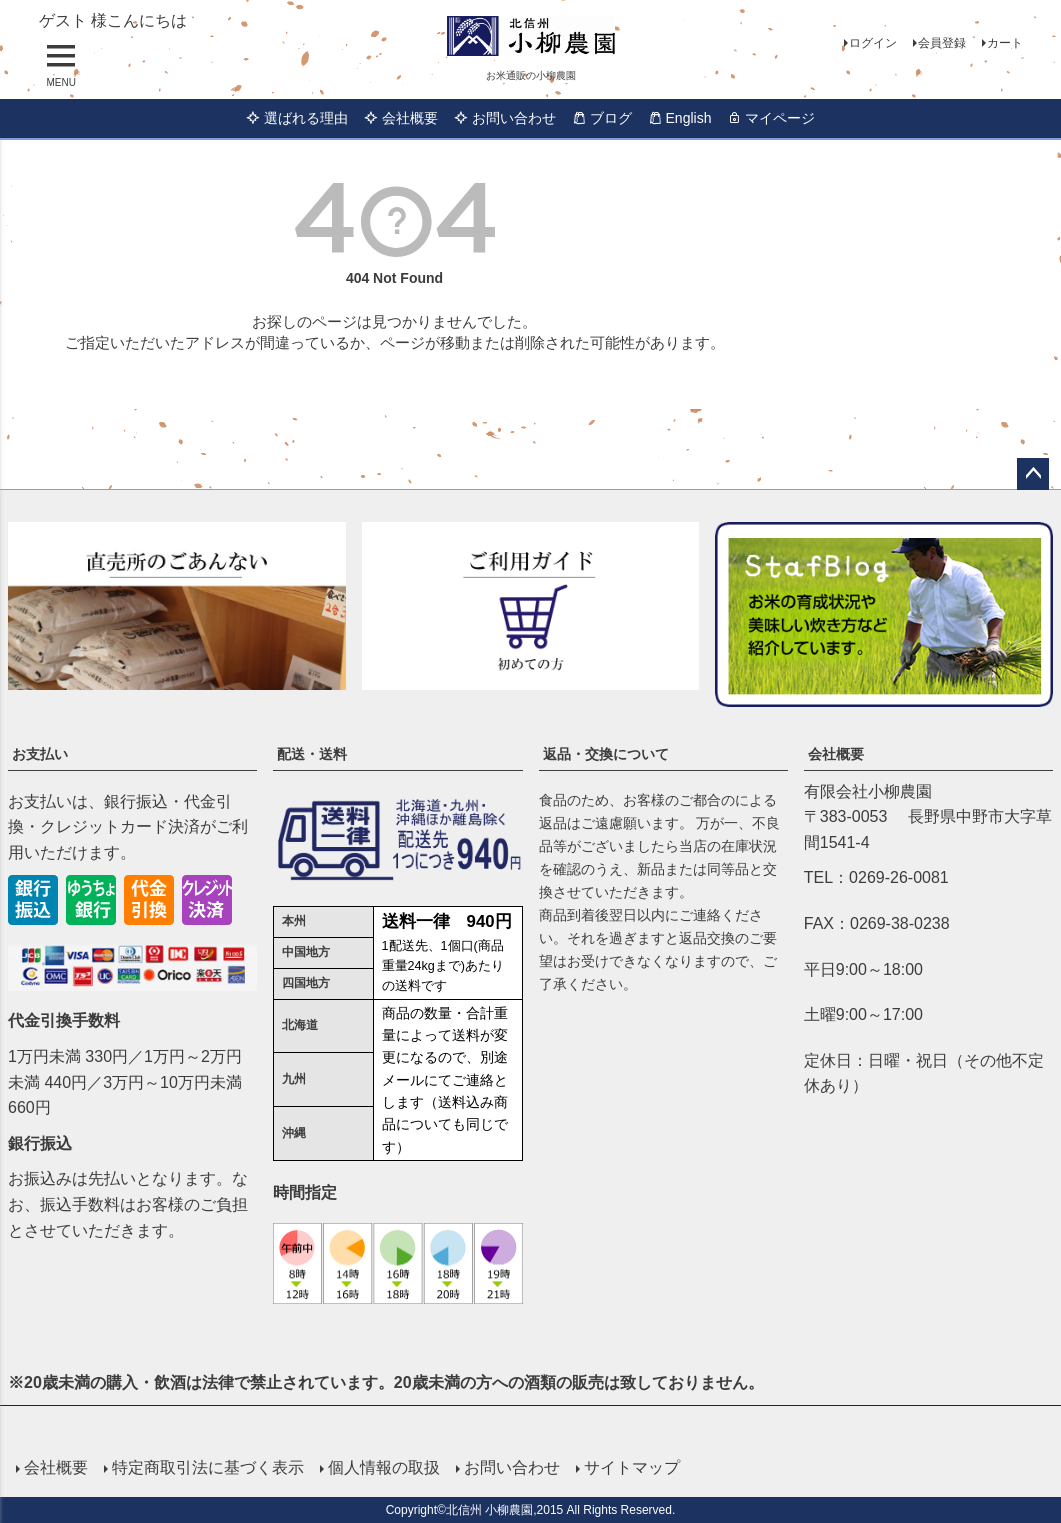  I want to click on English, so click(680, 118).